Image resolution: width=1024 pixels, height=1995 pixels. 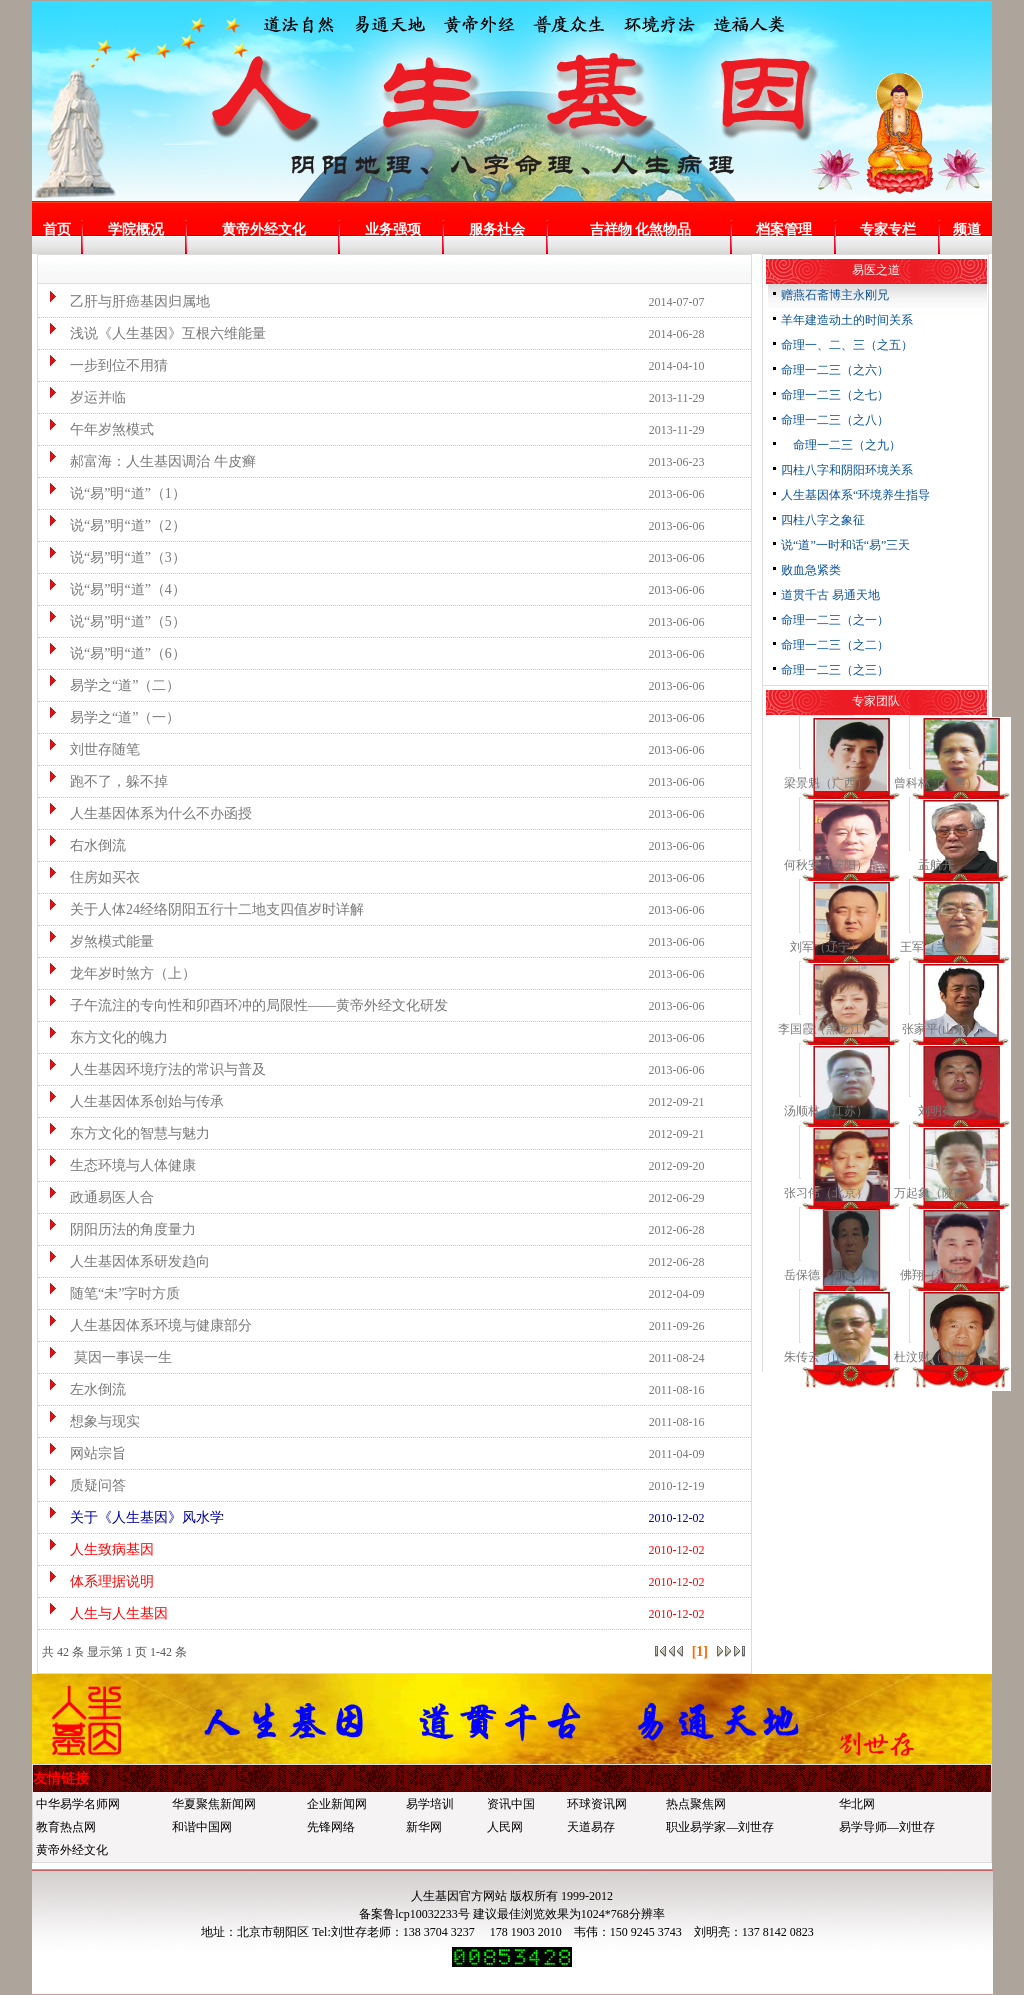 I want to click on 佛翔（江苏）, so click(x=936, y=1275).